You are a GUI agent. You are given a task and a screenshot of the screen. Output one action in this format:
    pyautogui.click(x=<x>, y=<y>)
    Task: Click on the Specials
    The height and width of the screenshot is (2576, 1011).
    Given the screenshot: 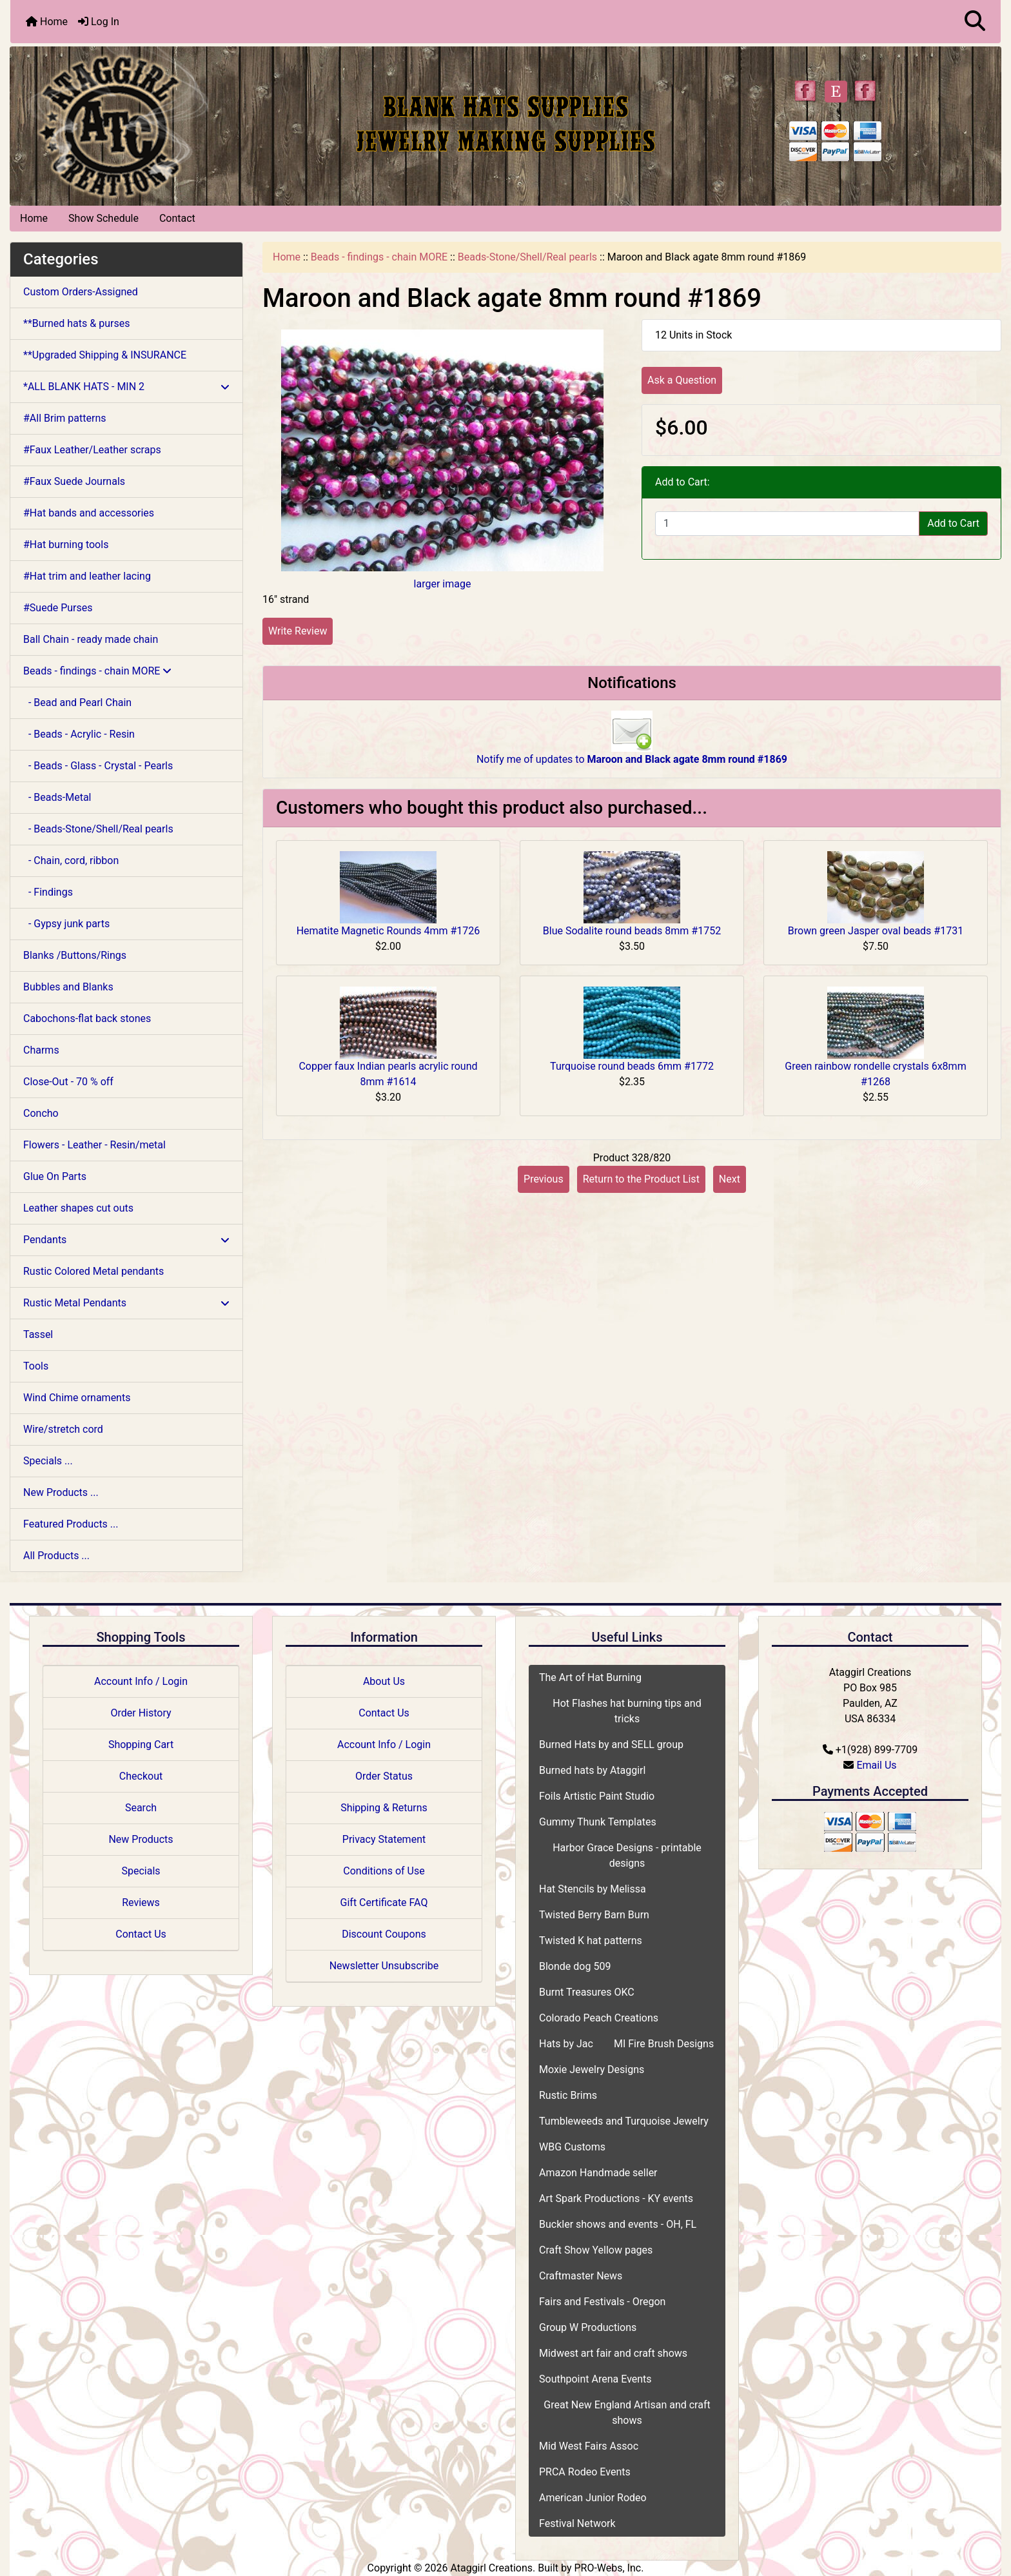 What is the action you would take?
    pyautogui.click(x=140, y=1871)
    